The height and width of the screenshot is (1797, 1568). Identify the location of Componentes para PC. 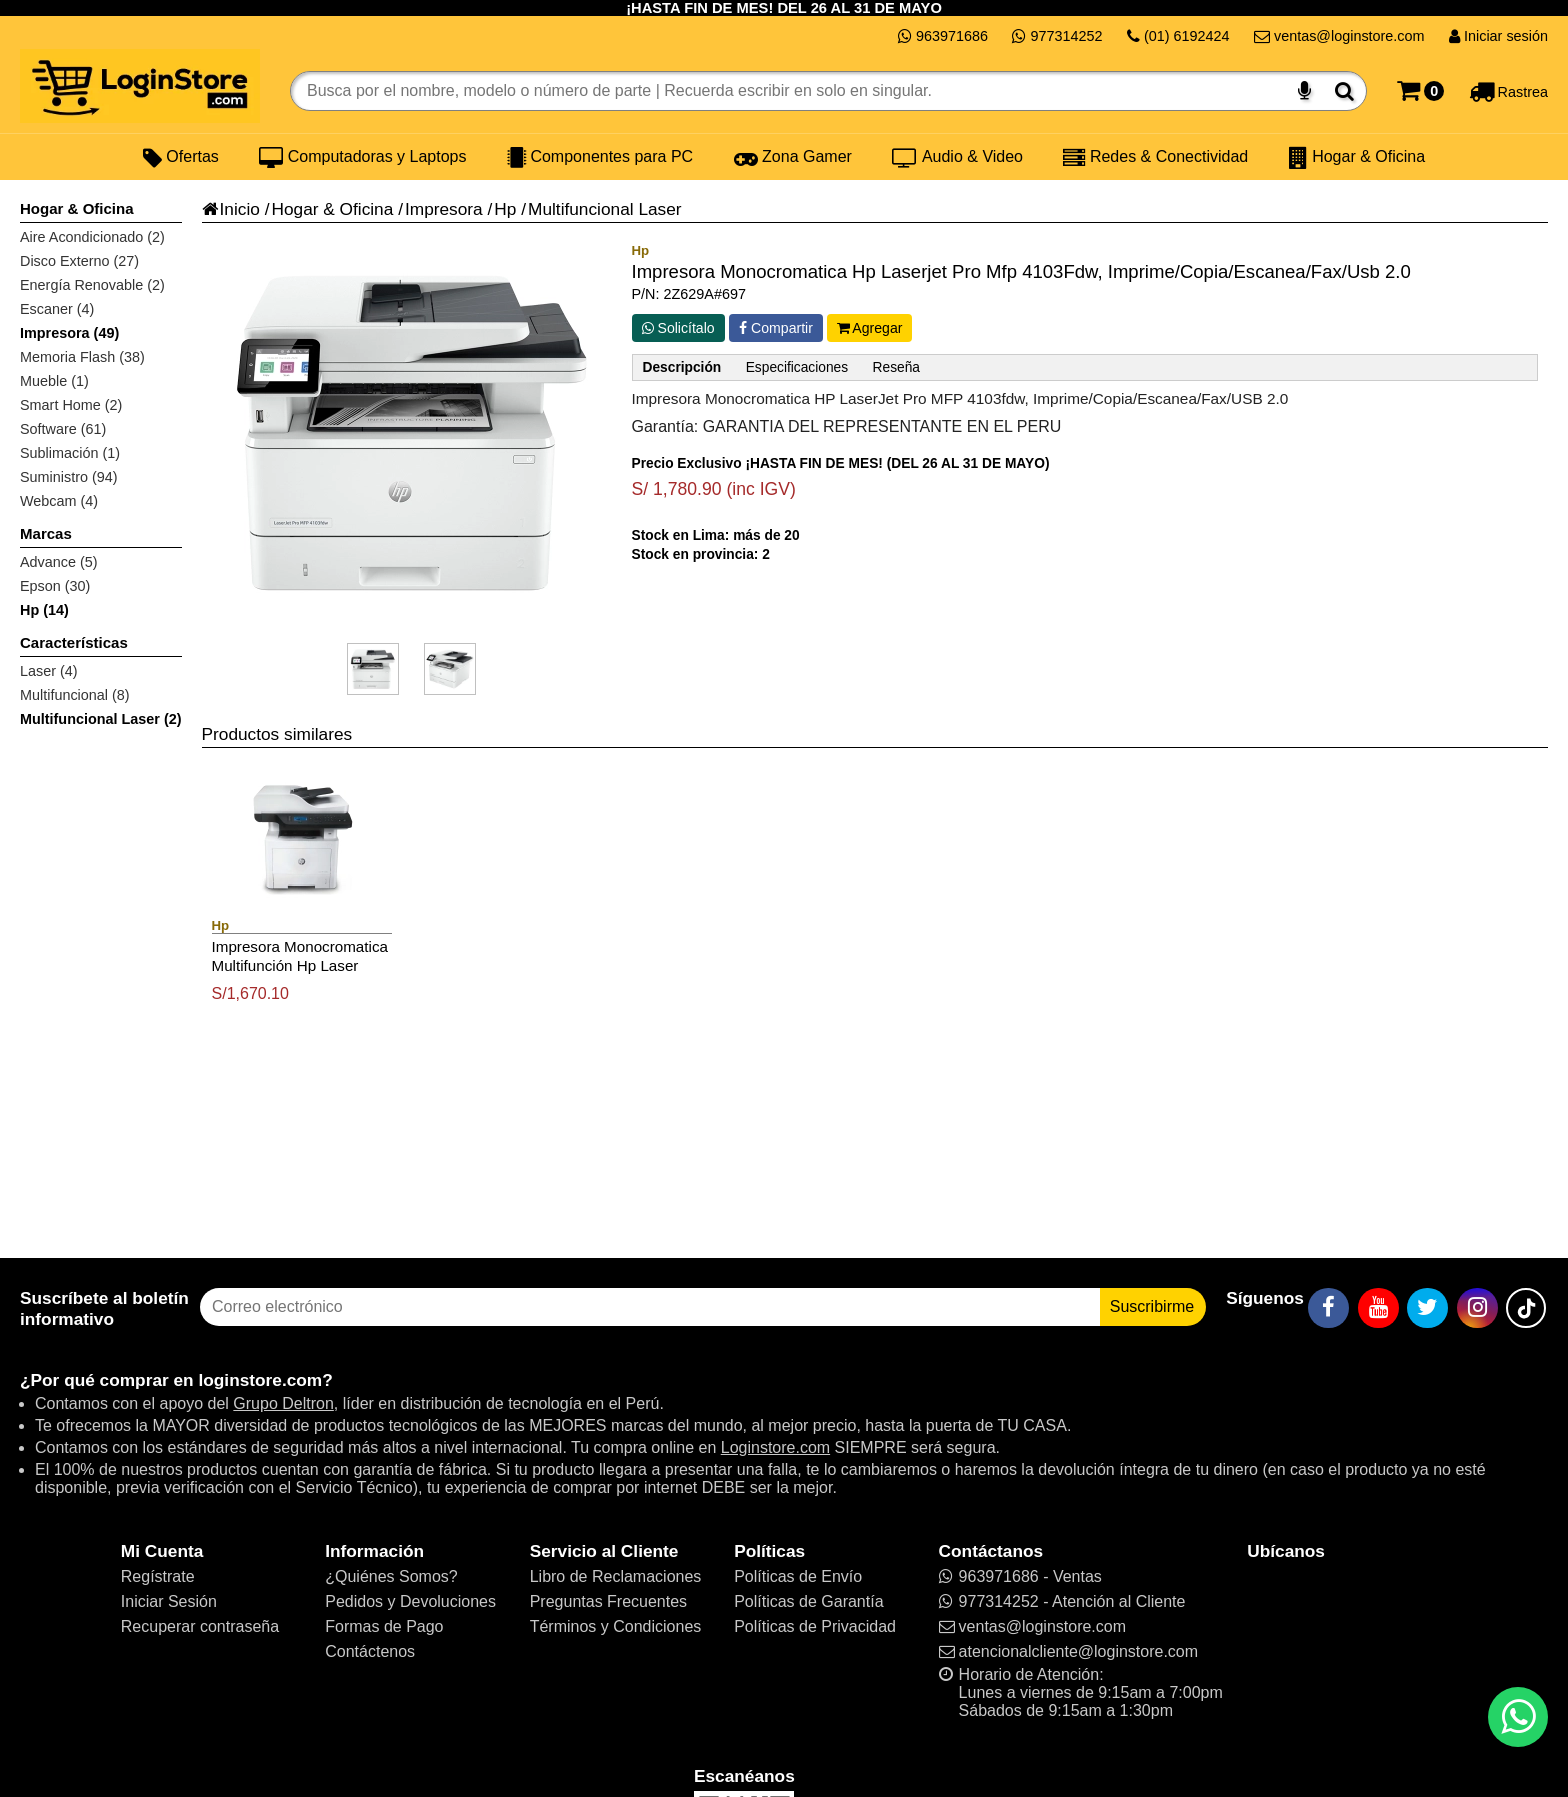
(600, 157).